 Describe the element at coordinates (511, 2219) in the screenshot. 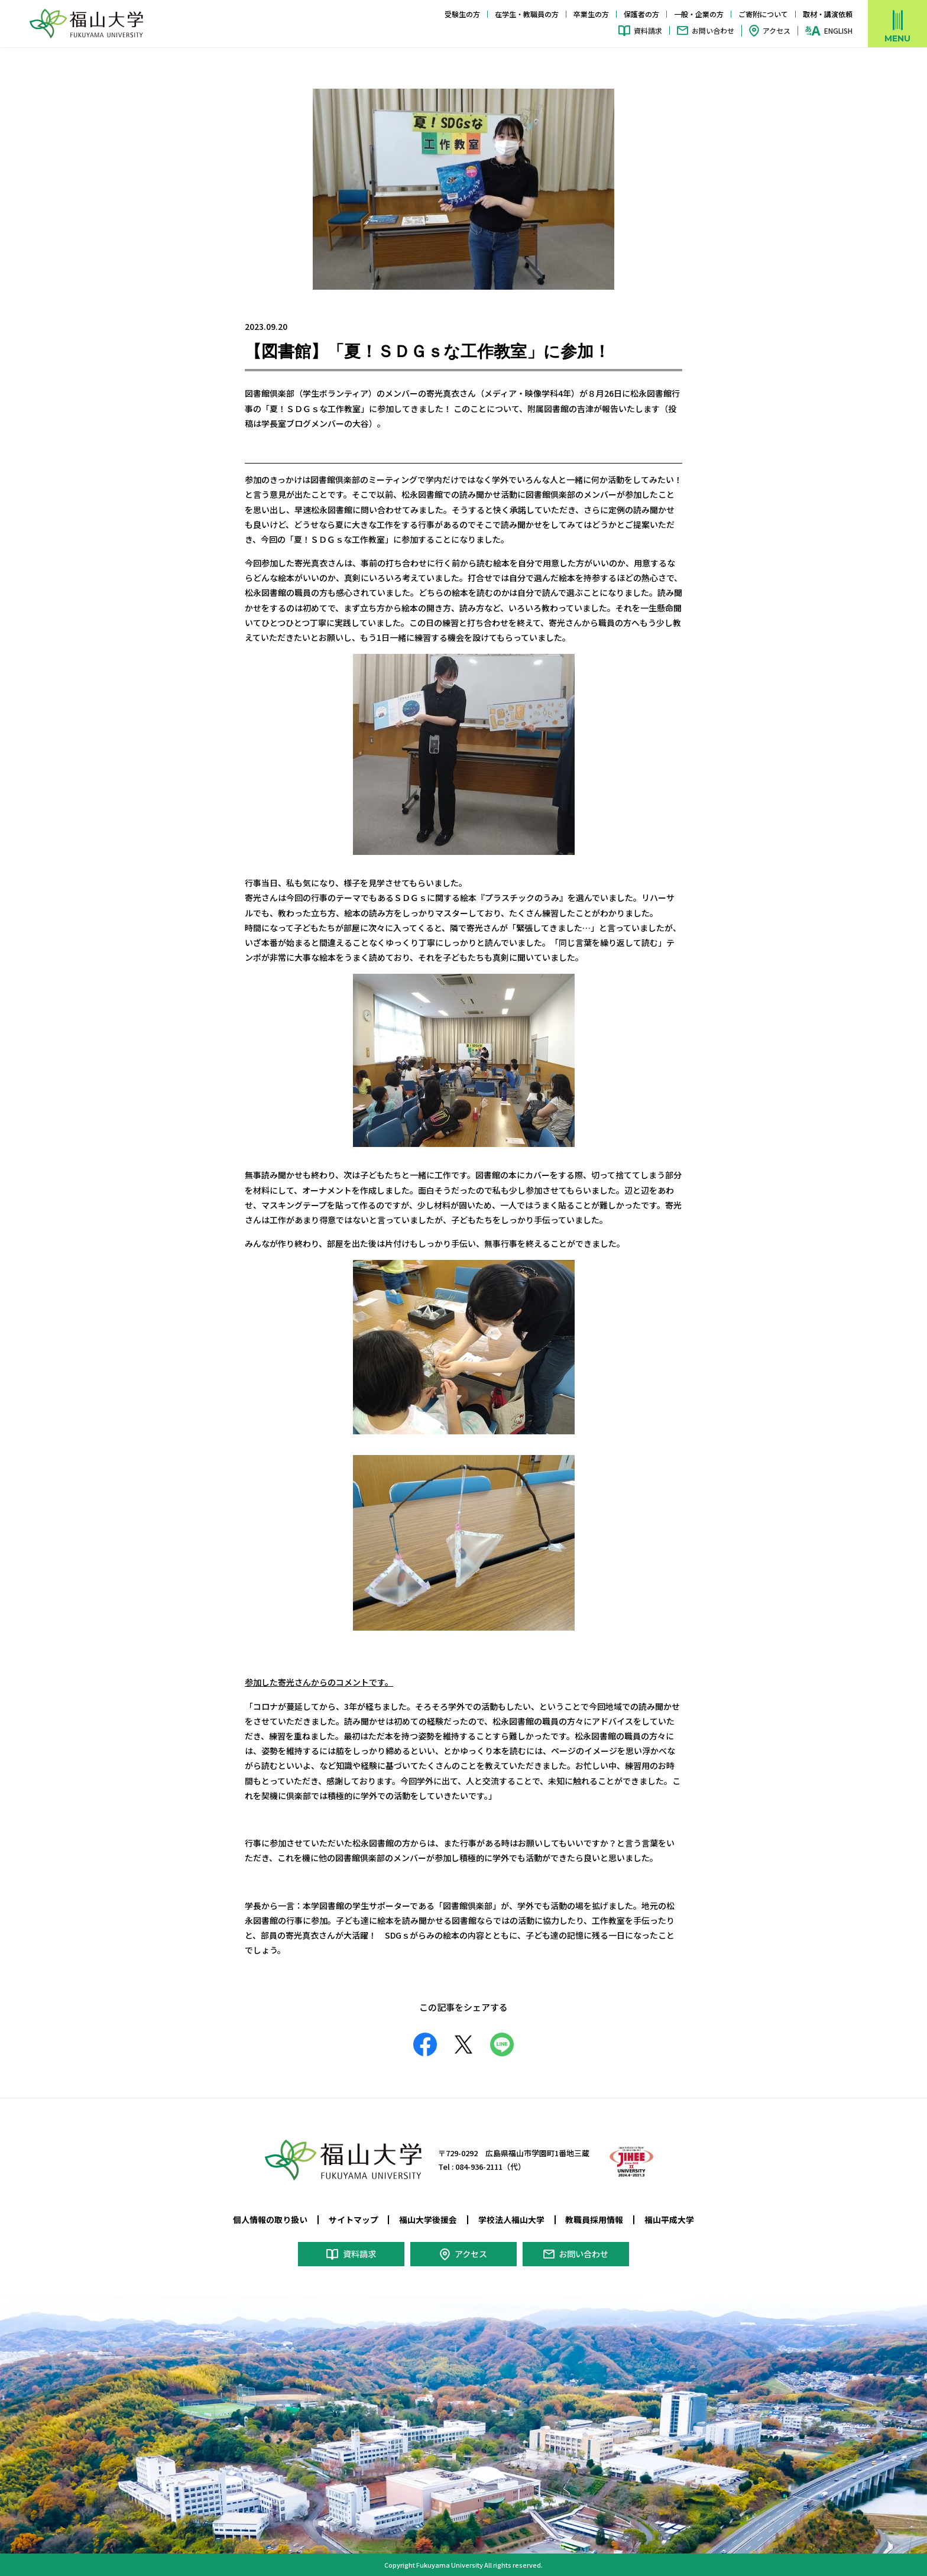

I see `学校法人福山大学` at that location.